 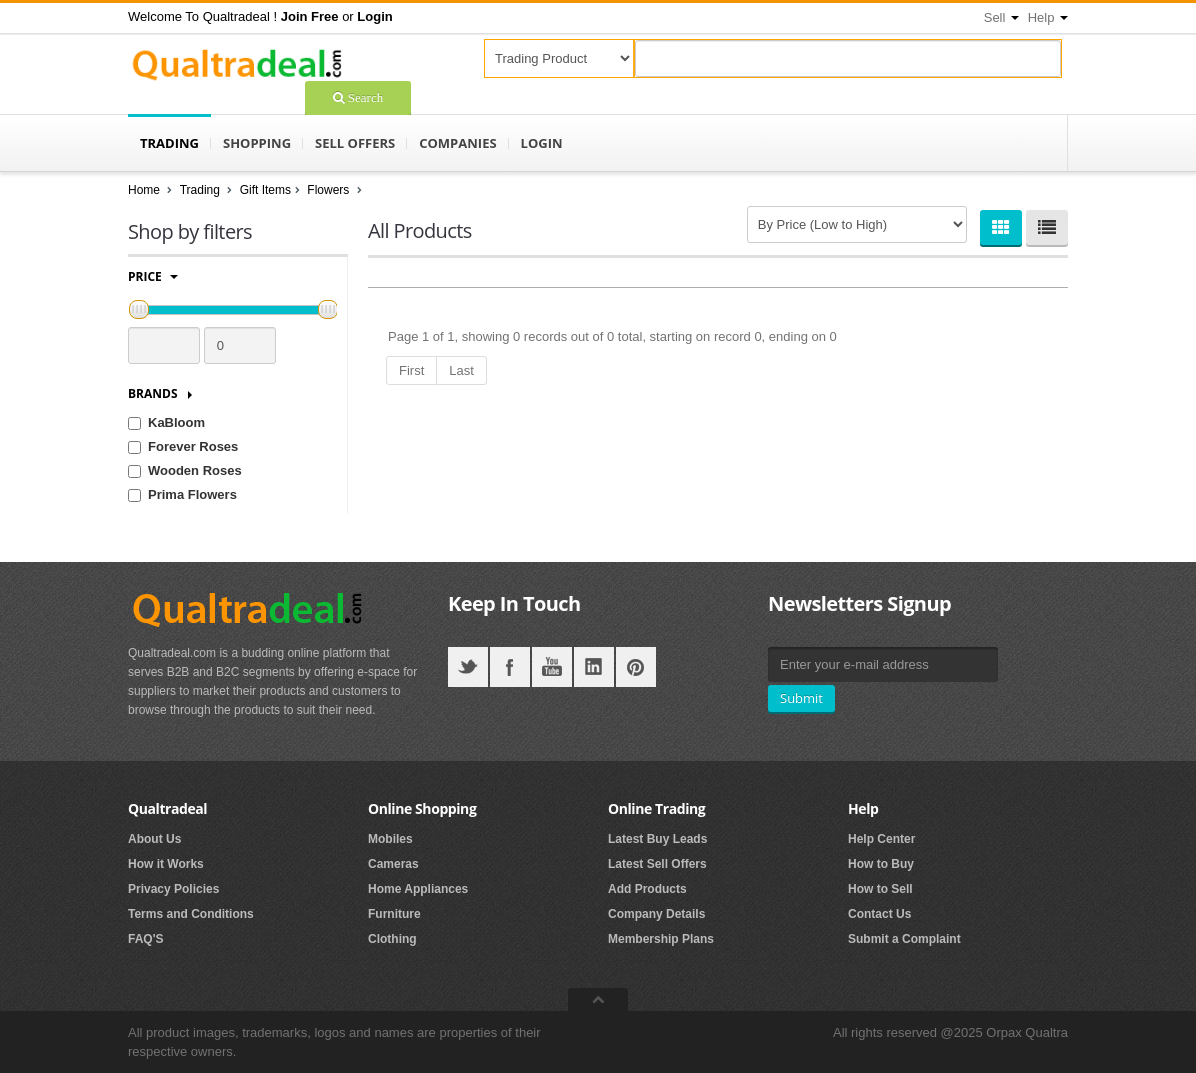 What do you see at coordinates (173, 889) in the screenshot?
I see `Privacy Policies` at bounding box center [173, 889].